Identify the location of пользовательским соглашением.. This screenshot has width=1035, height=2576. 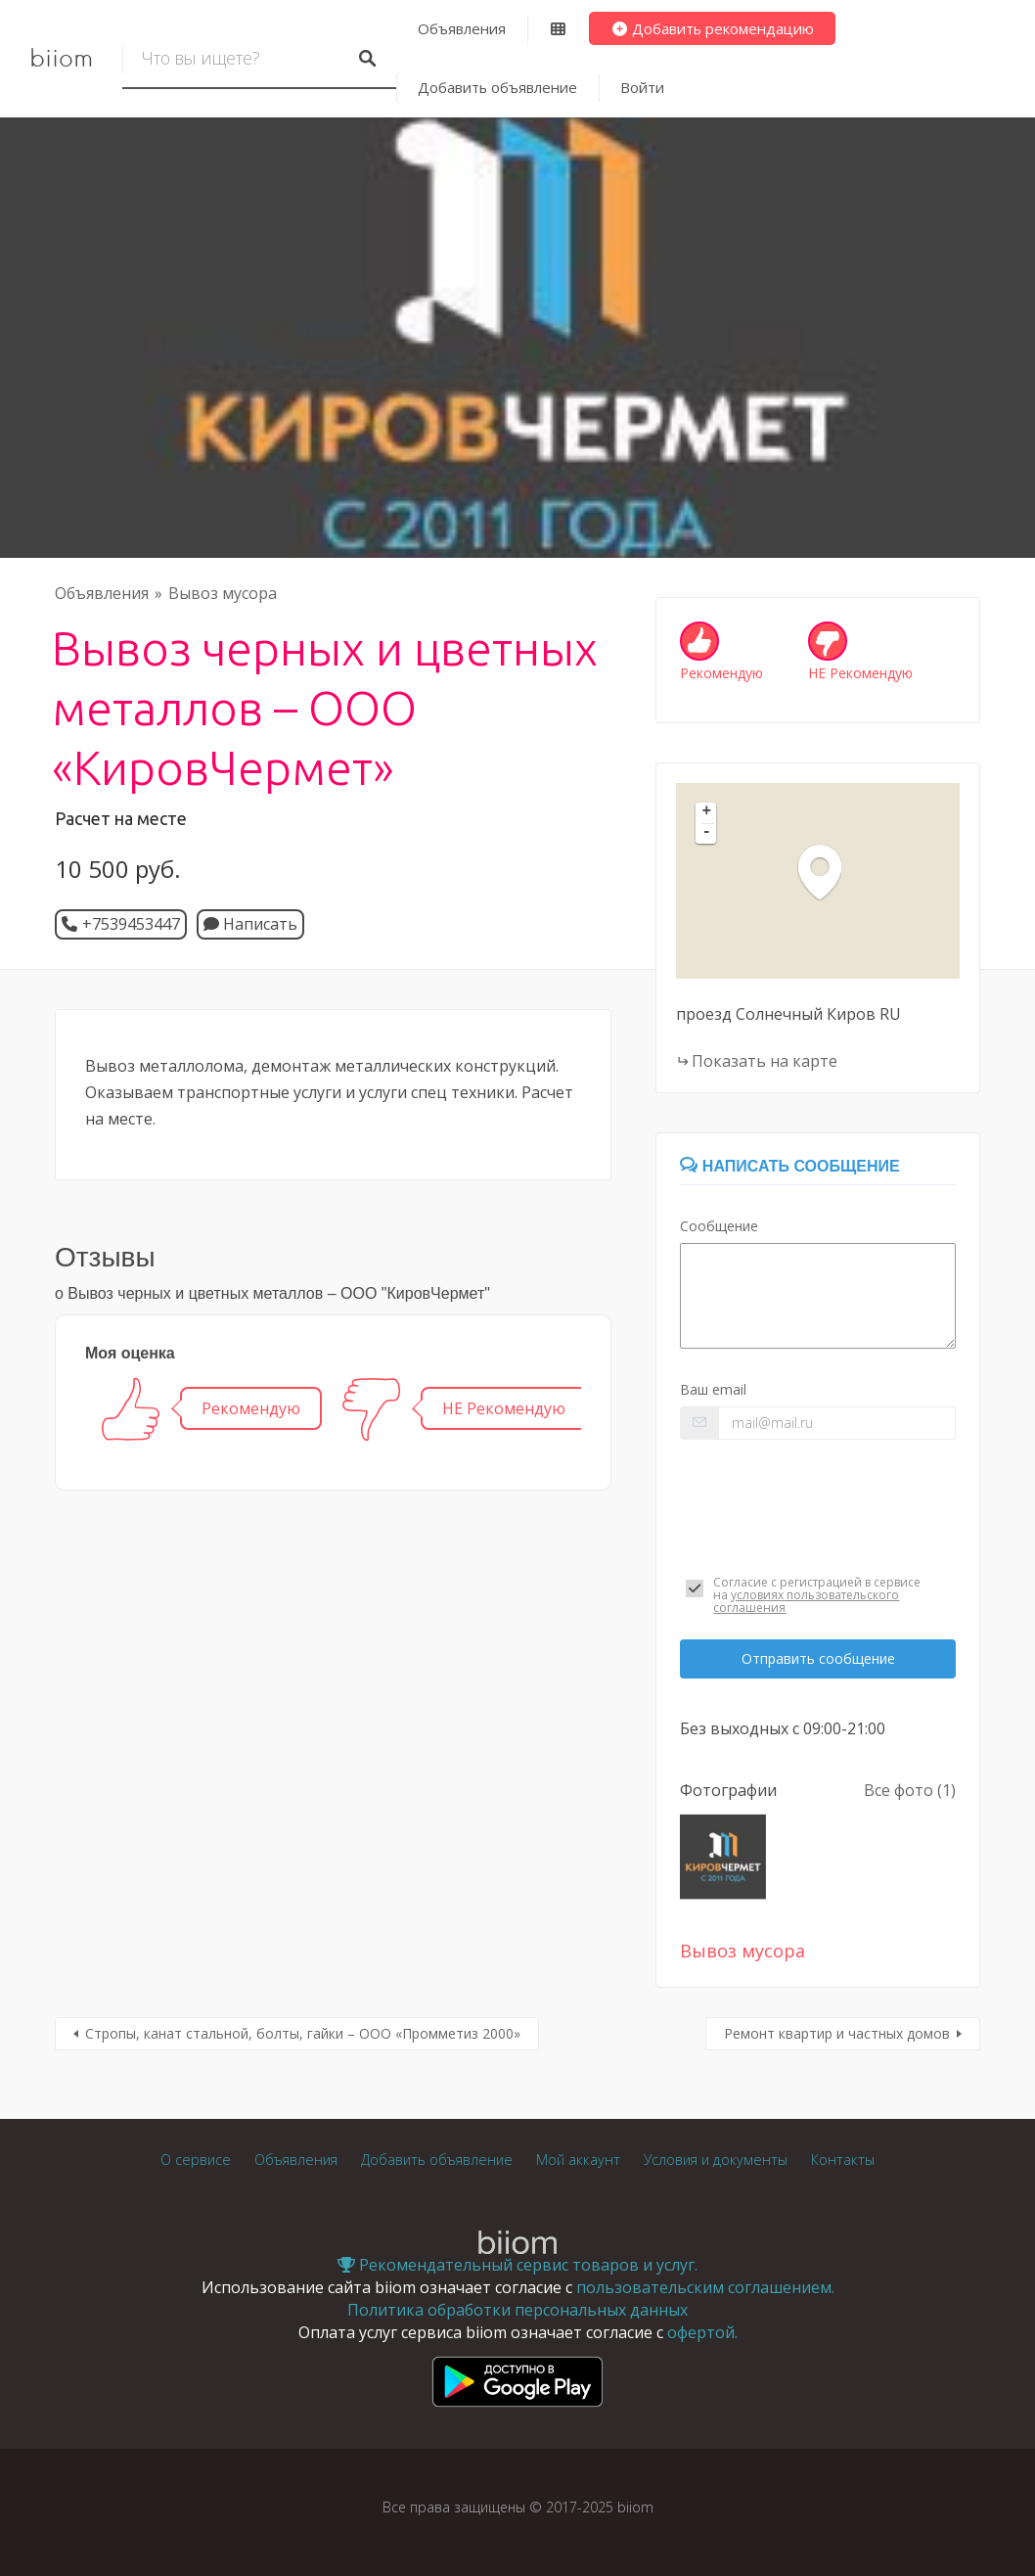
(705, 2287).